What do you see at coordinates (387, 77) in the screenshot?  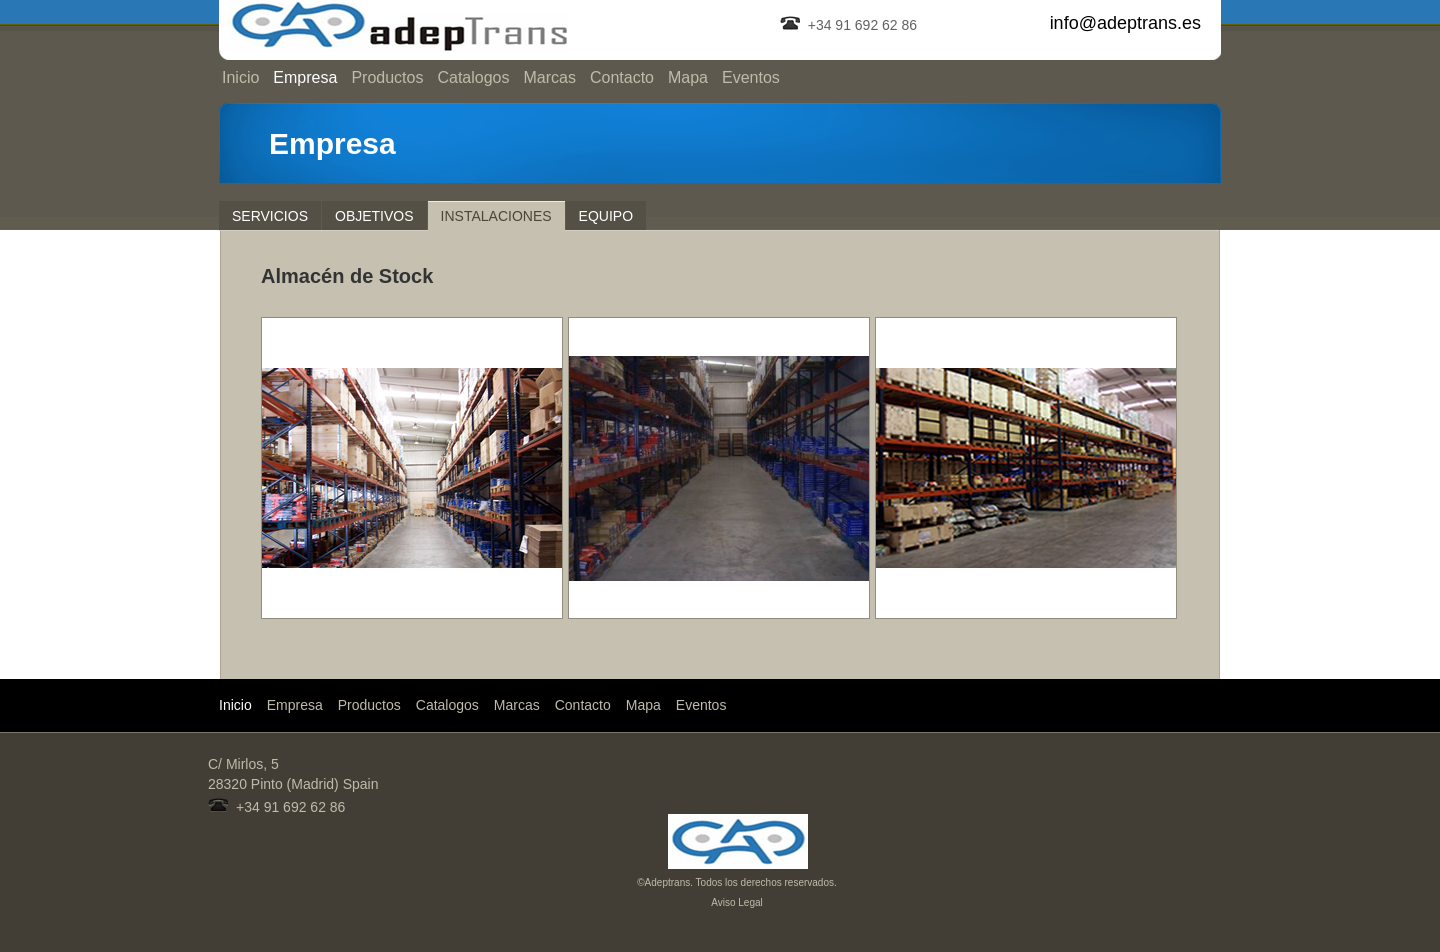 I see `Productos` at bounding box center [387, 77].